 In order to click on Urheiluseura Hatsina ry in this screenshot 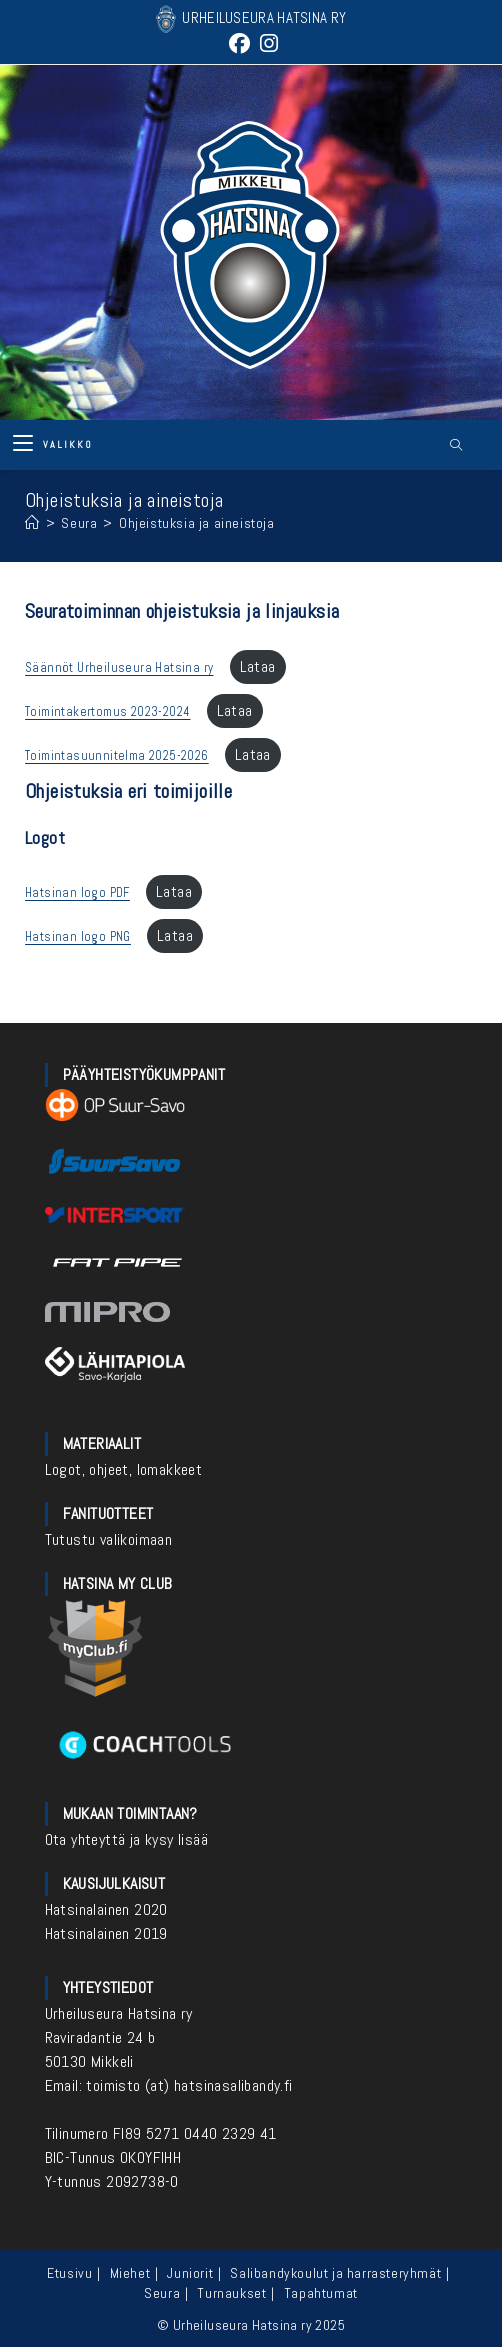, I will do `click(119, 2013)`.